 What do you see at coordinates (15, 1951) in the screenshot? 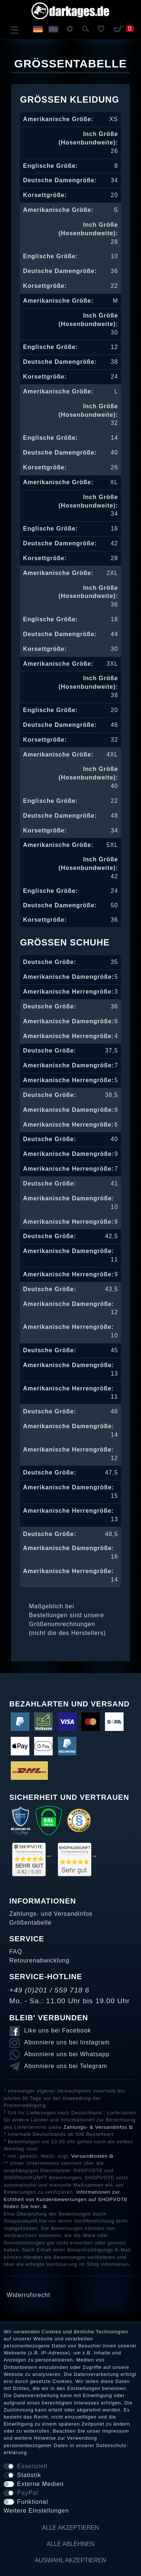
I see `FAQ` at bounding box center [15, 1951].